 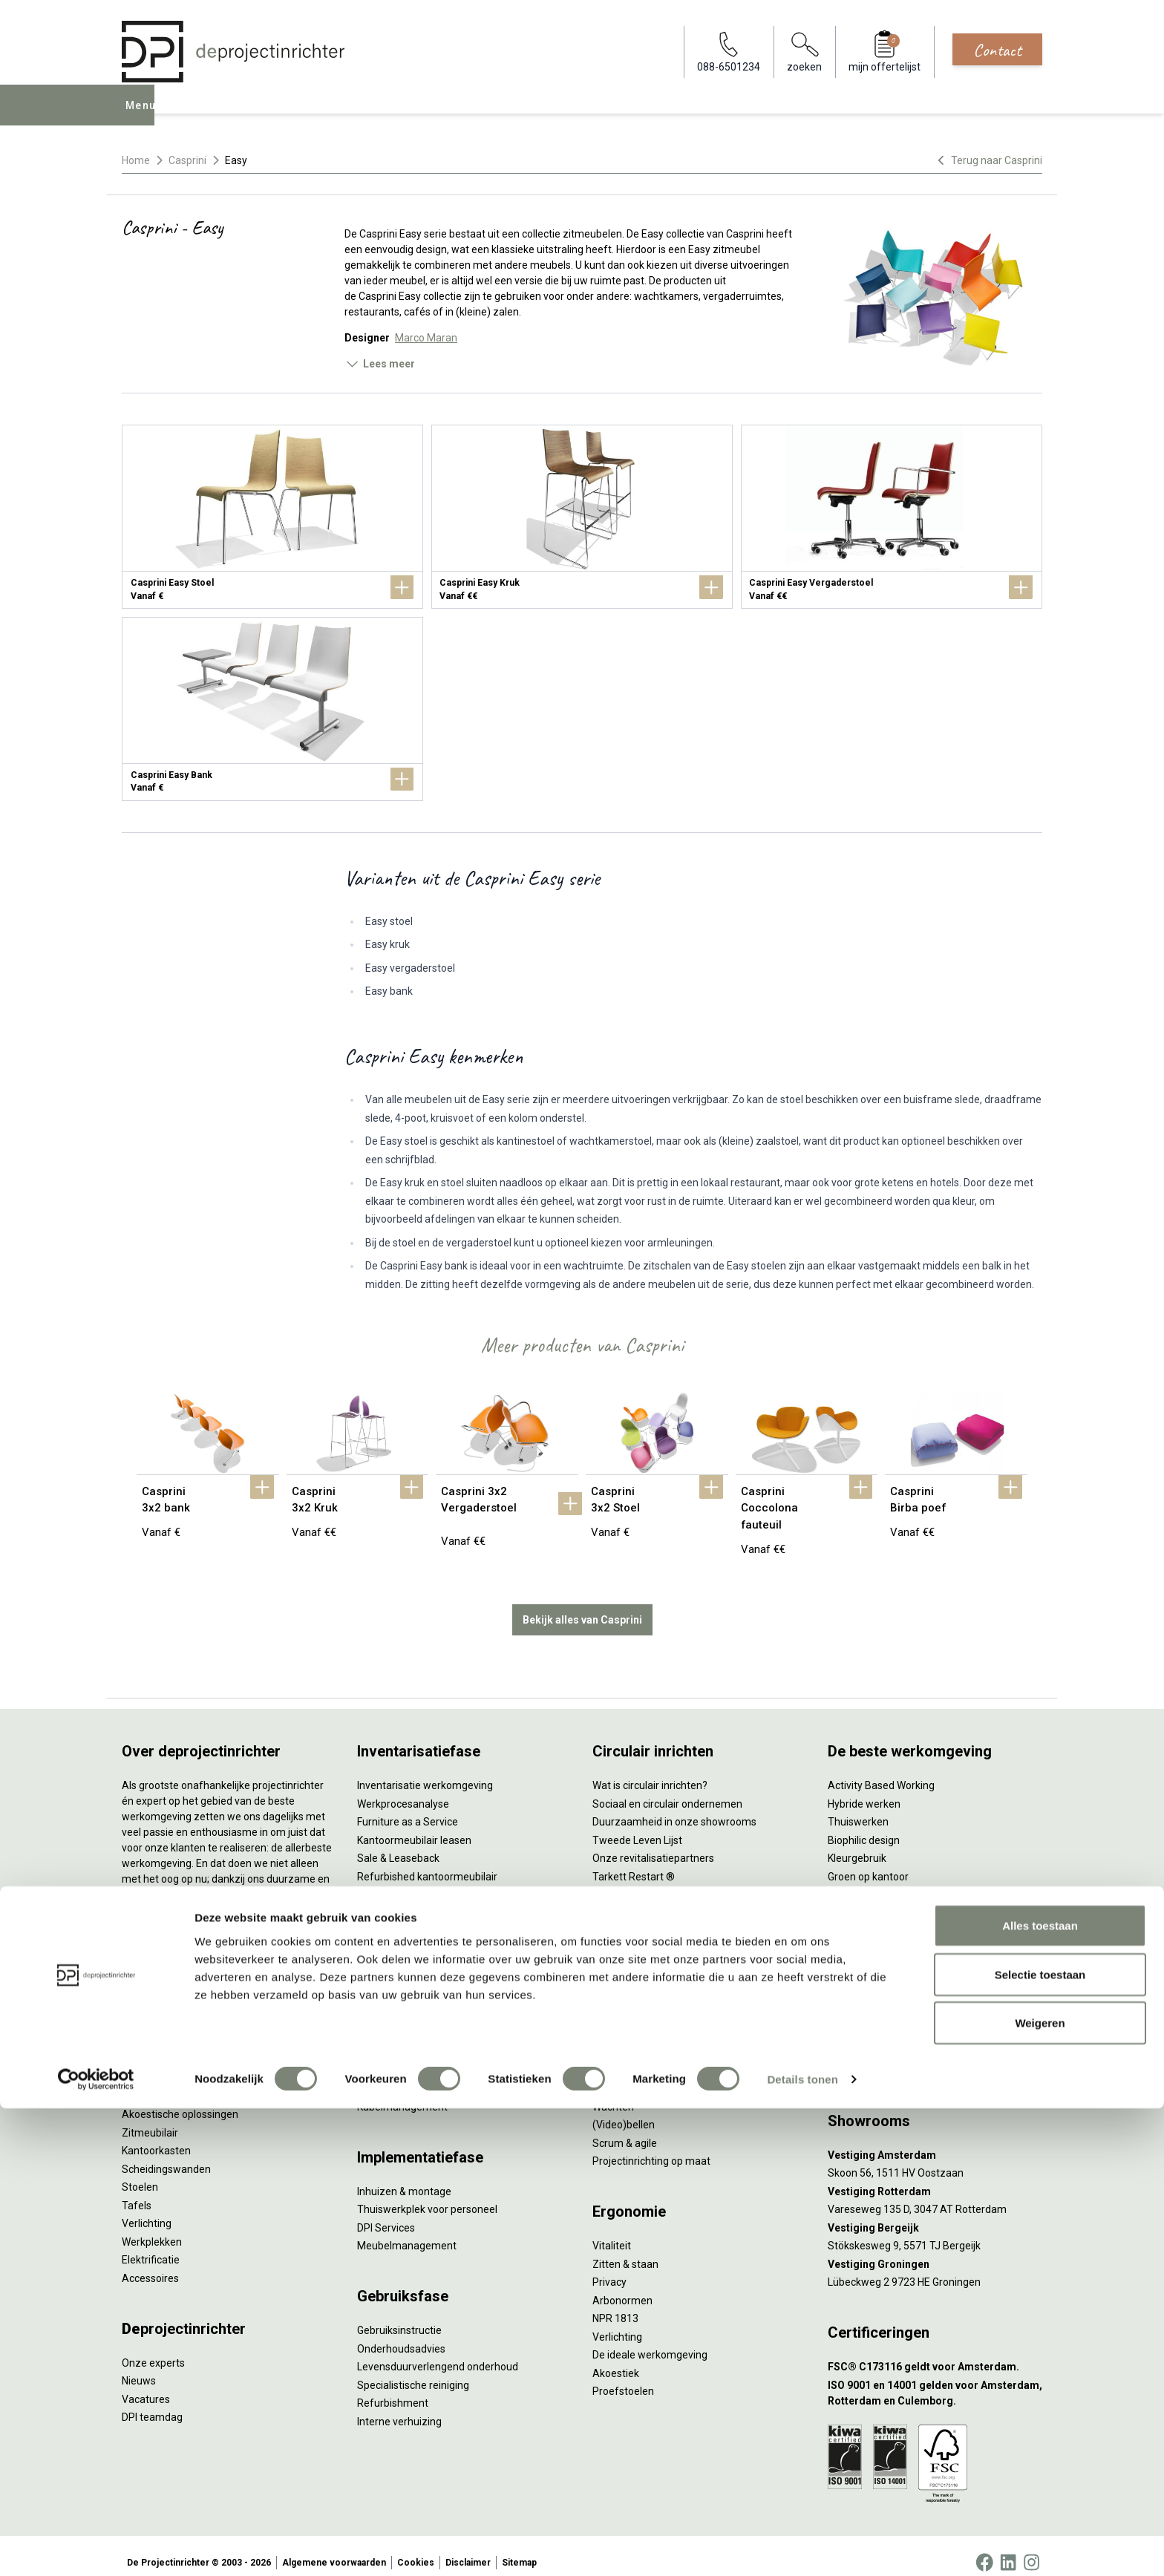 What do you see at coordinates (191, 2028) in the screenshot?
I see `Ergonomische bureaustoelen` at bounding box center [191, 2028].